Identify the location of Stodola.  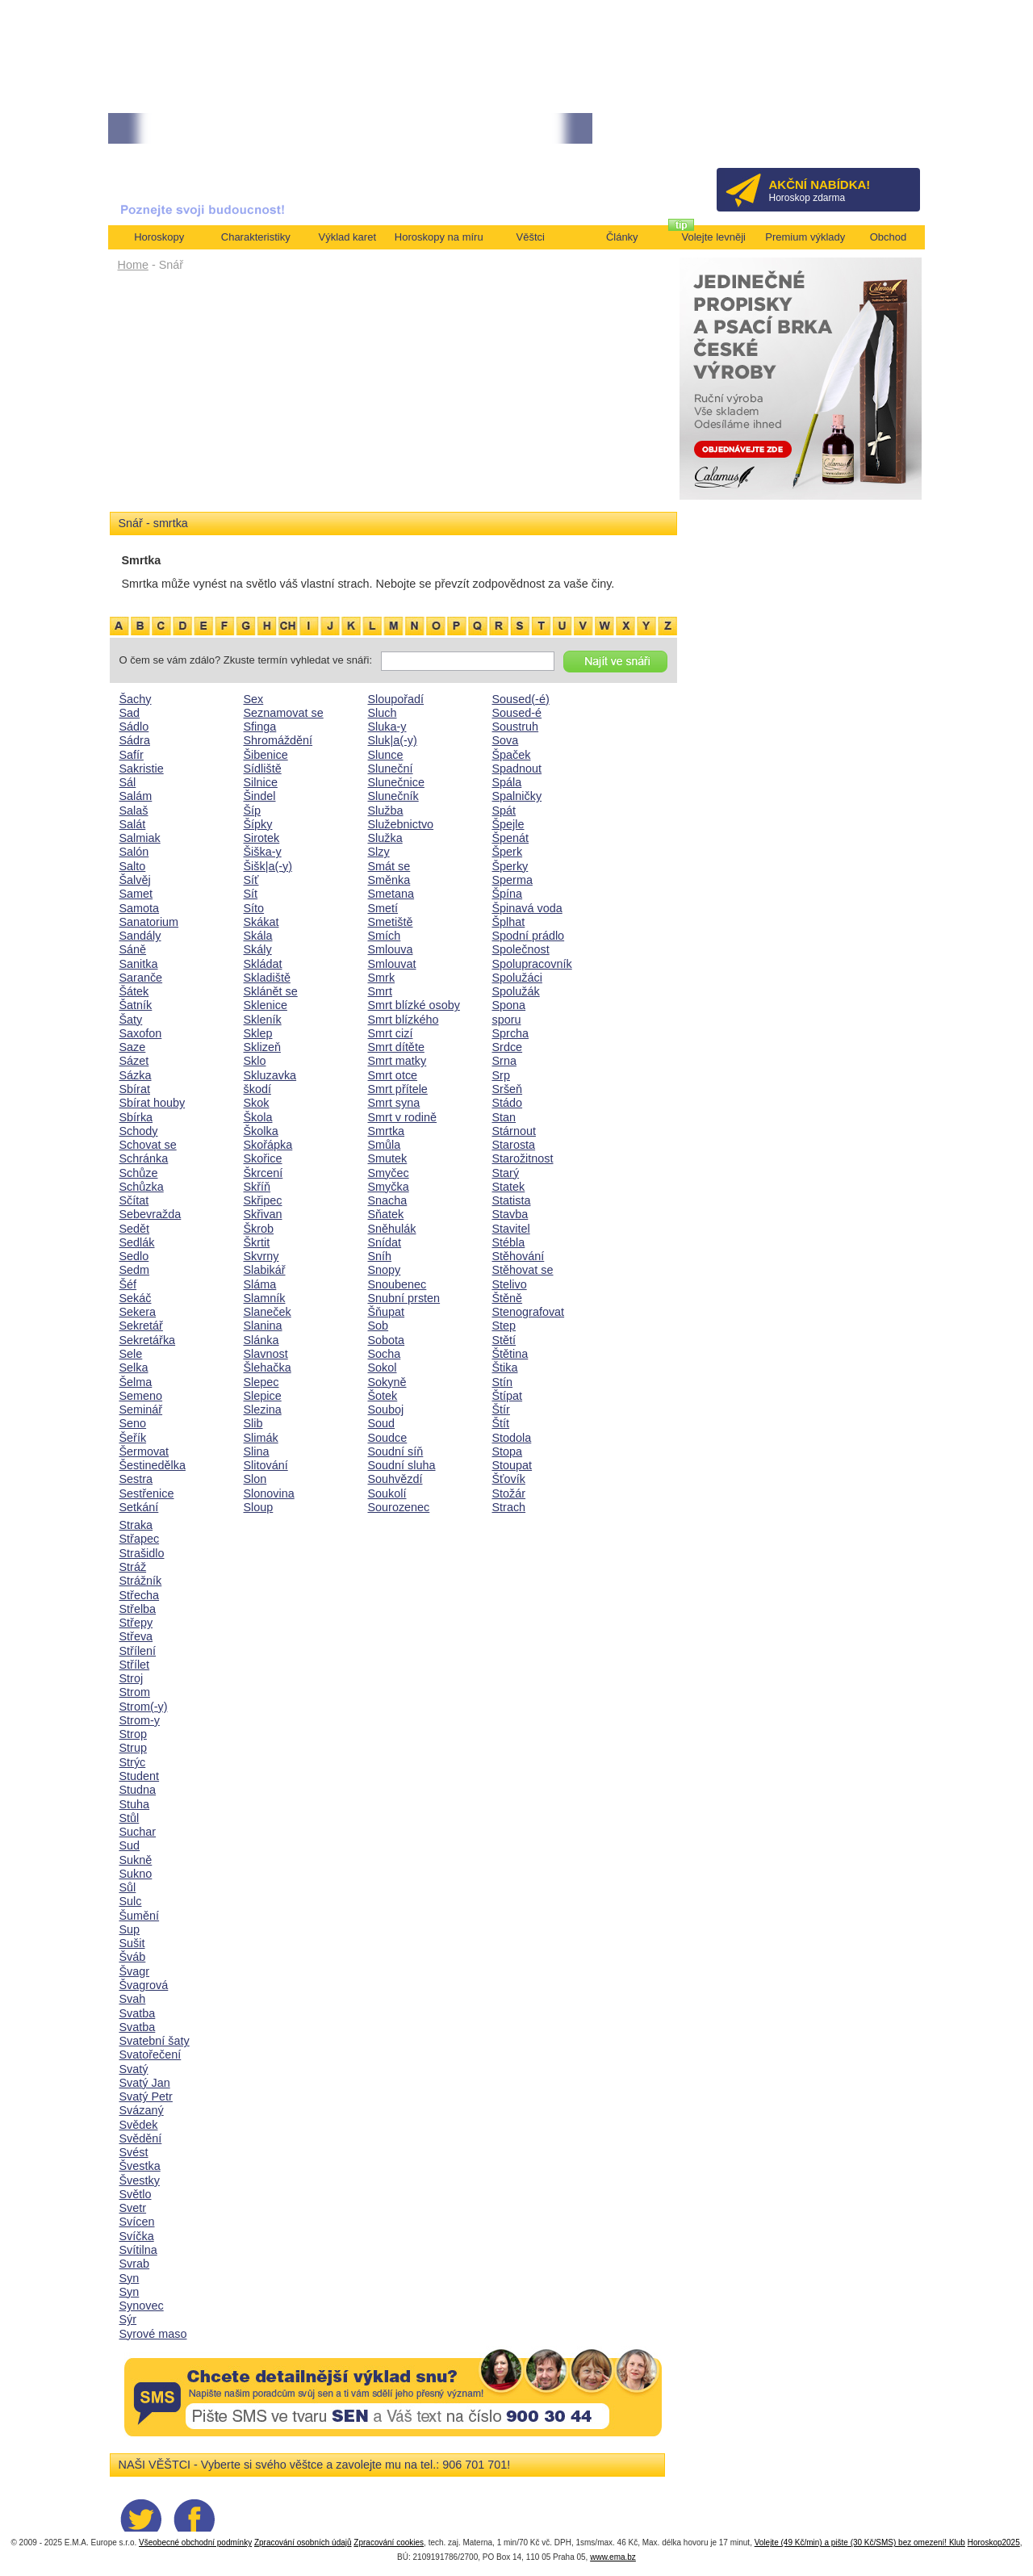
(512, 1437).